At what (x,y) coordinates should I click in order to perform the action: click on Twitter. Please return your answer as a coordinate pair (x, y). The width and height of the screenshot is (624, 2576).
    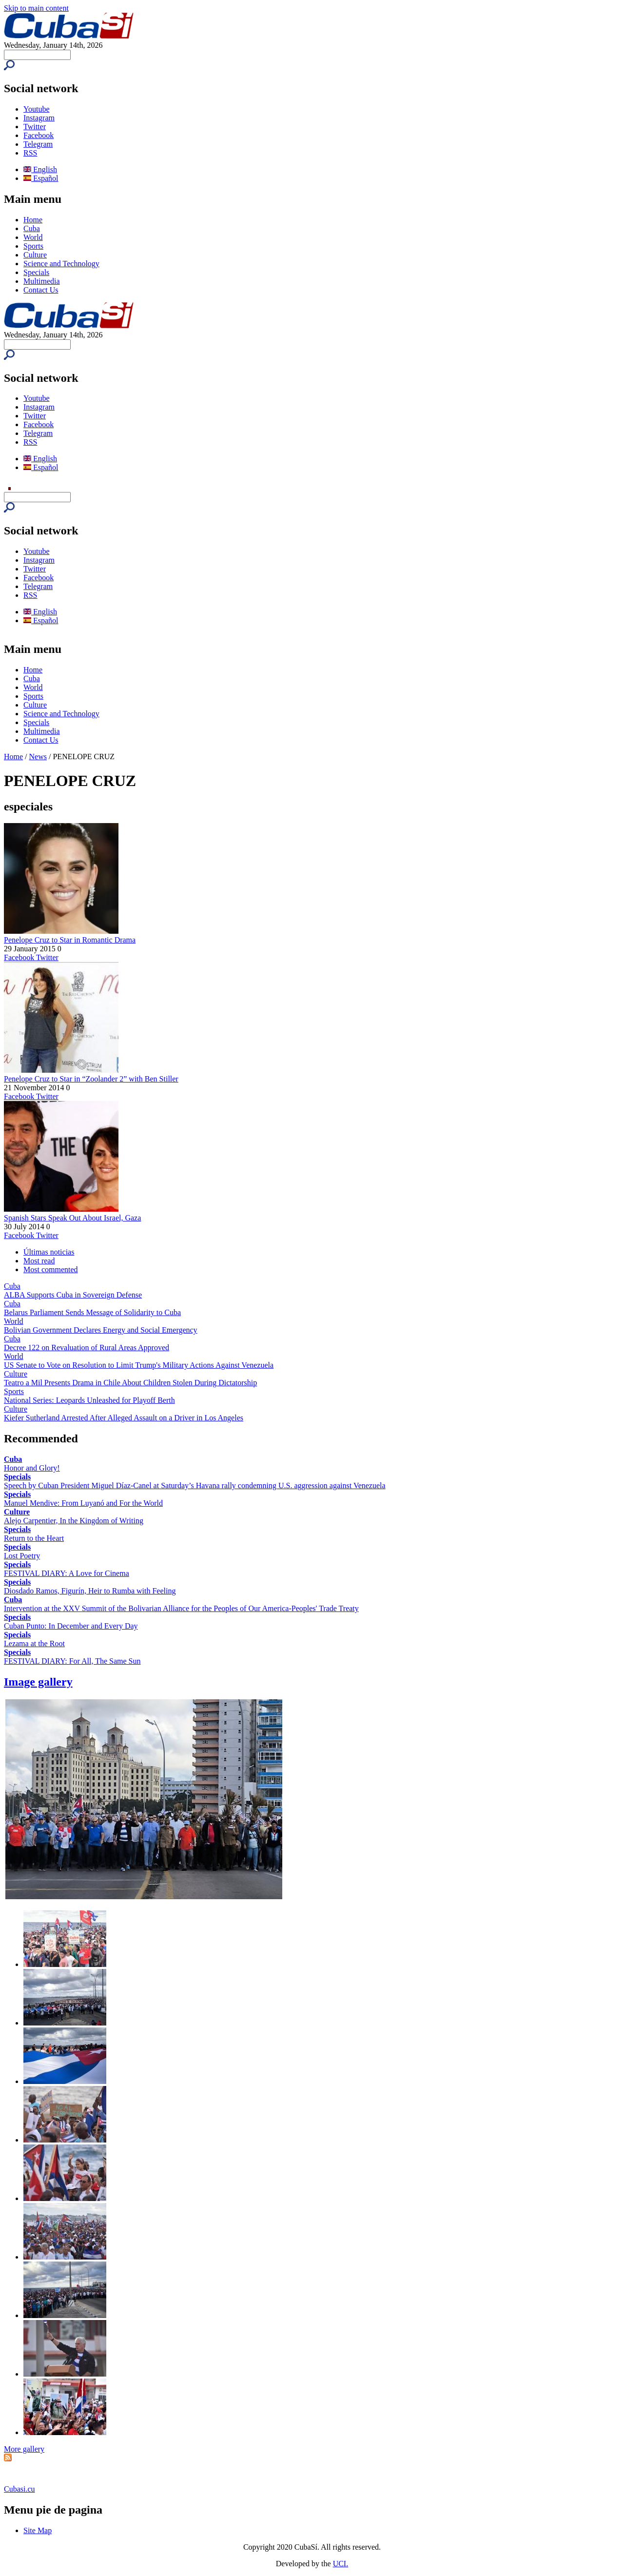
    Looking at the image, I should click on (34, 126).